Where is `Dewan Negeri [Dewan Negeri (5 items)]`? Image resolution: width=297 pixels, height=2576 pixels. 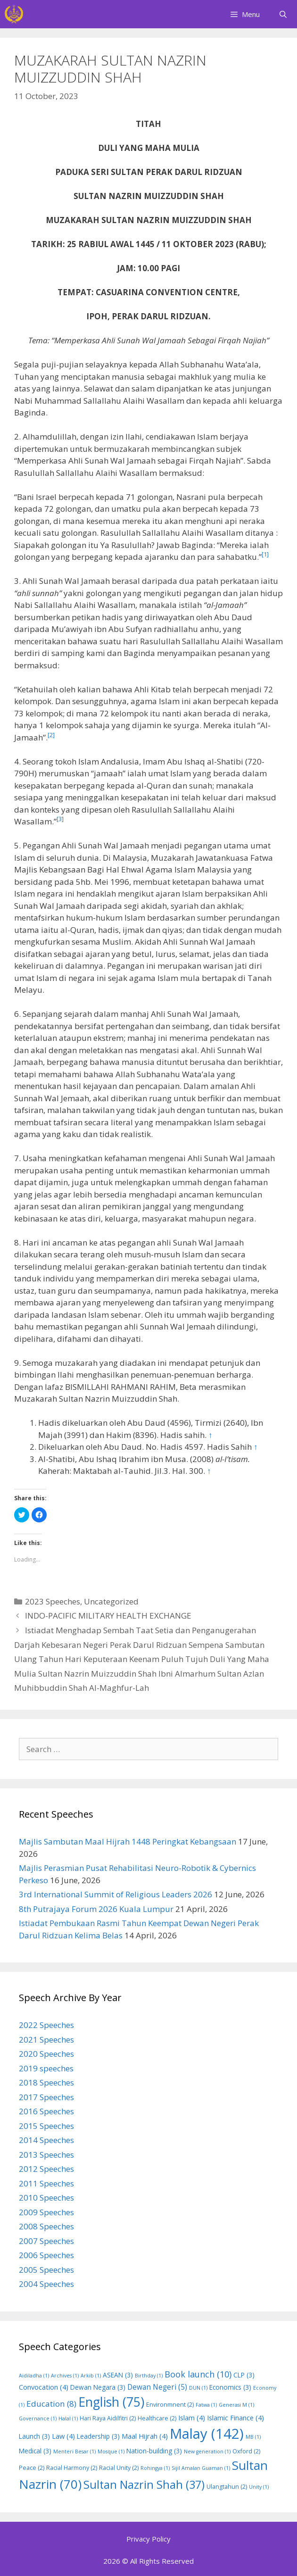 Dewan Negeri [Dewan Negeri (5 items)] is located at coordinates (157, 2387).